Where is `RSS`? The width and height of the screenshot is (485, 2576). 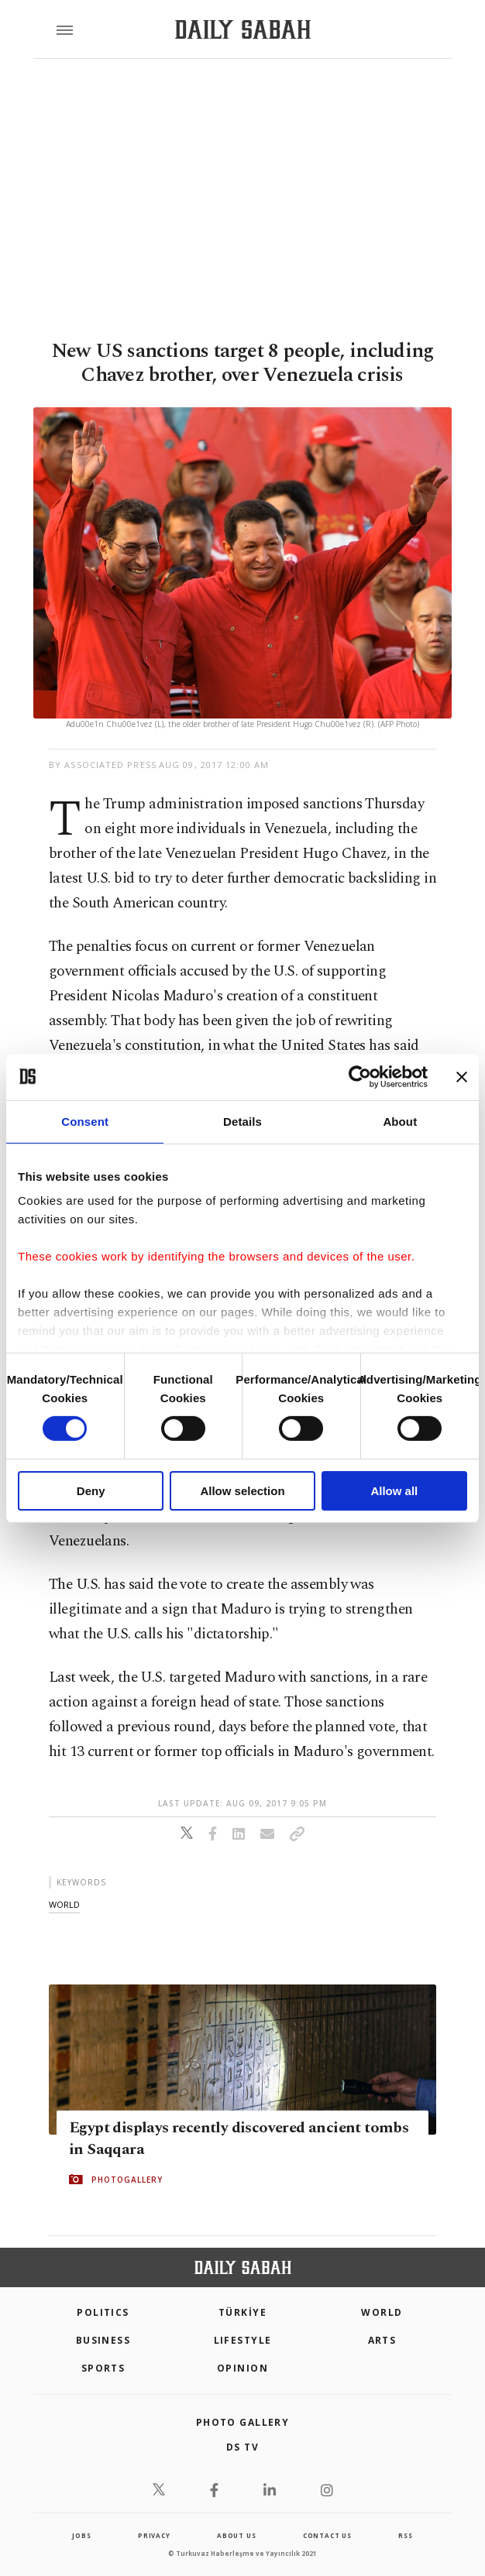
RSS is located at coordinates (405, 2535).